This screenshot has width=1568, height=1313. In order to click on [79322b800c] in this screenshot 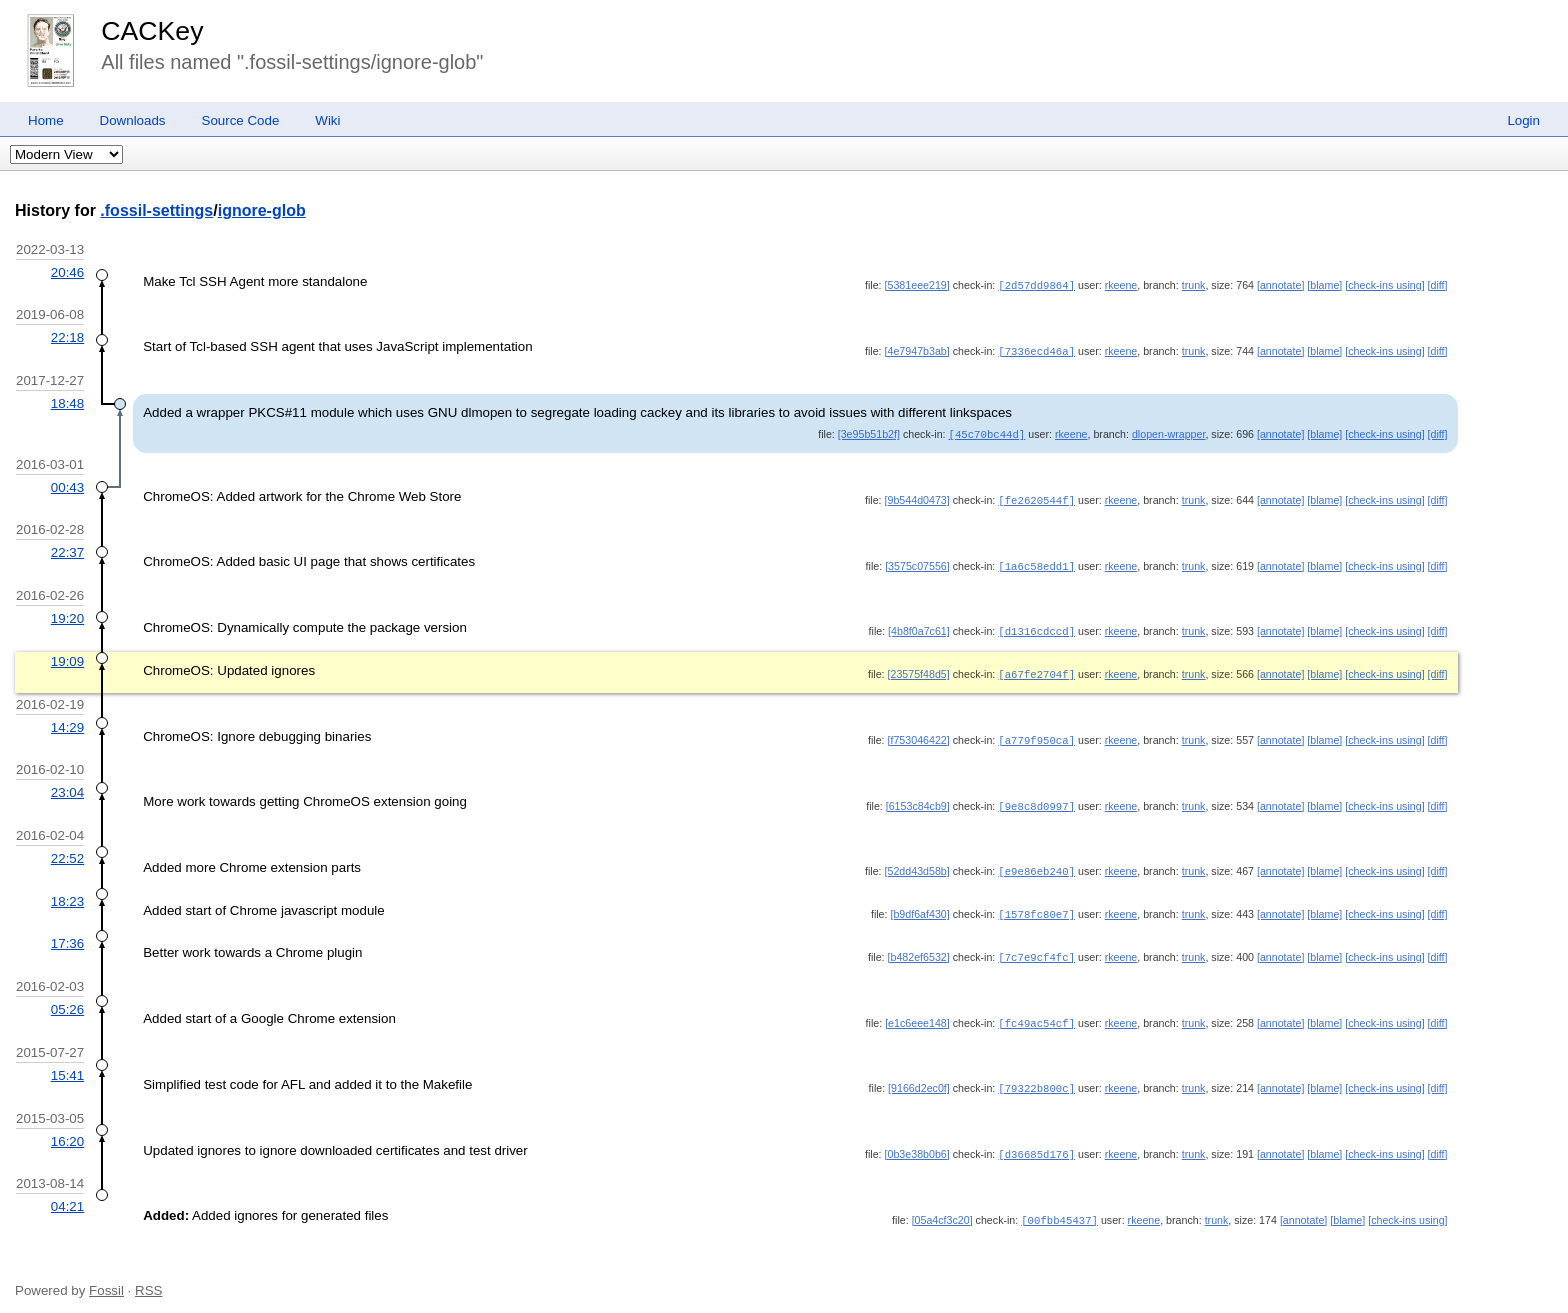, I will do `click(1036, 1075)`.